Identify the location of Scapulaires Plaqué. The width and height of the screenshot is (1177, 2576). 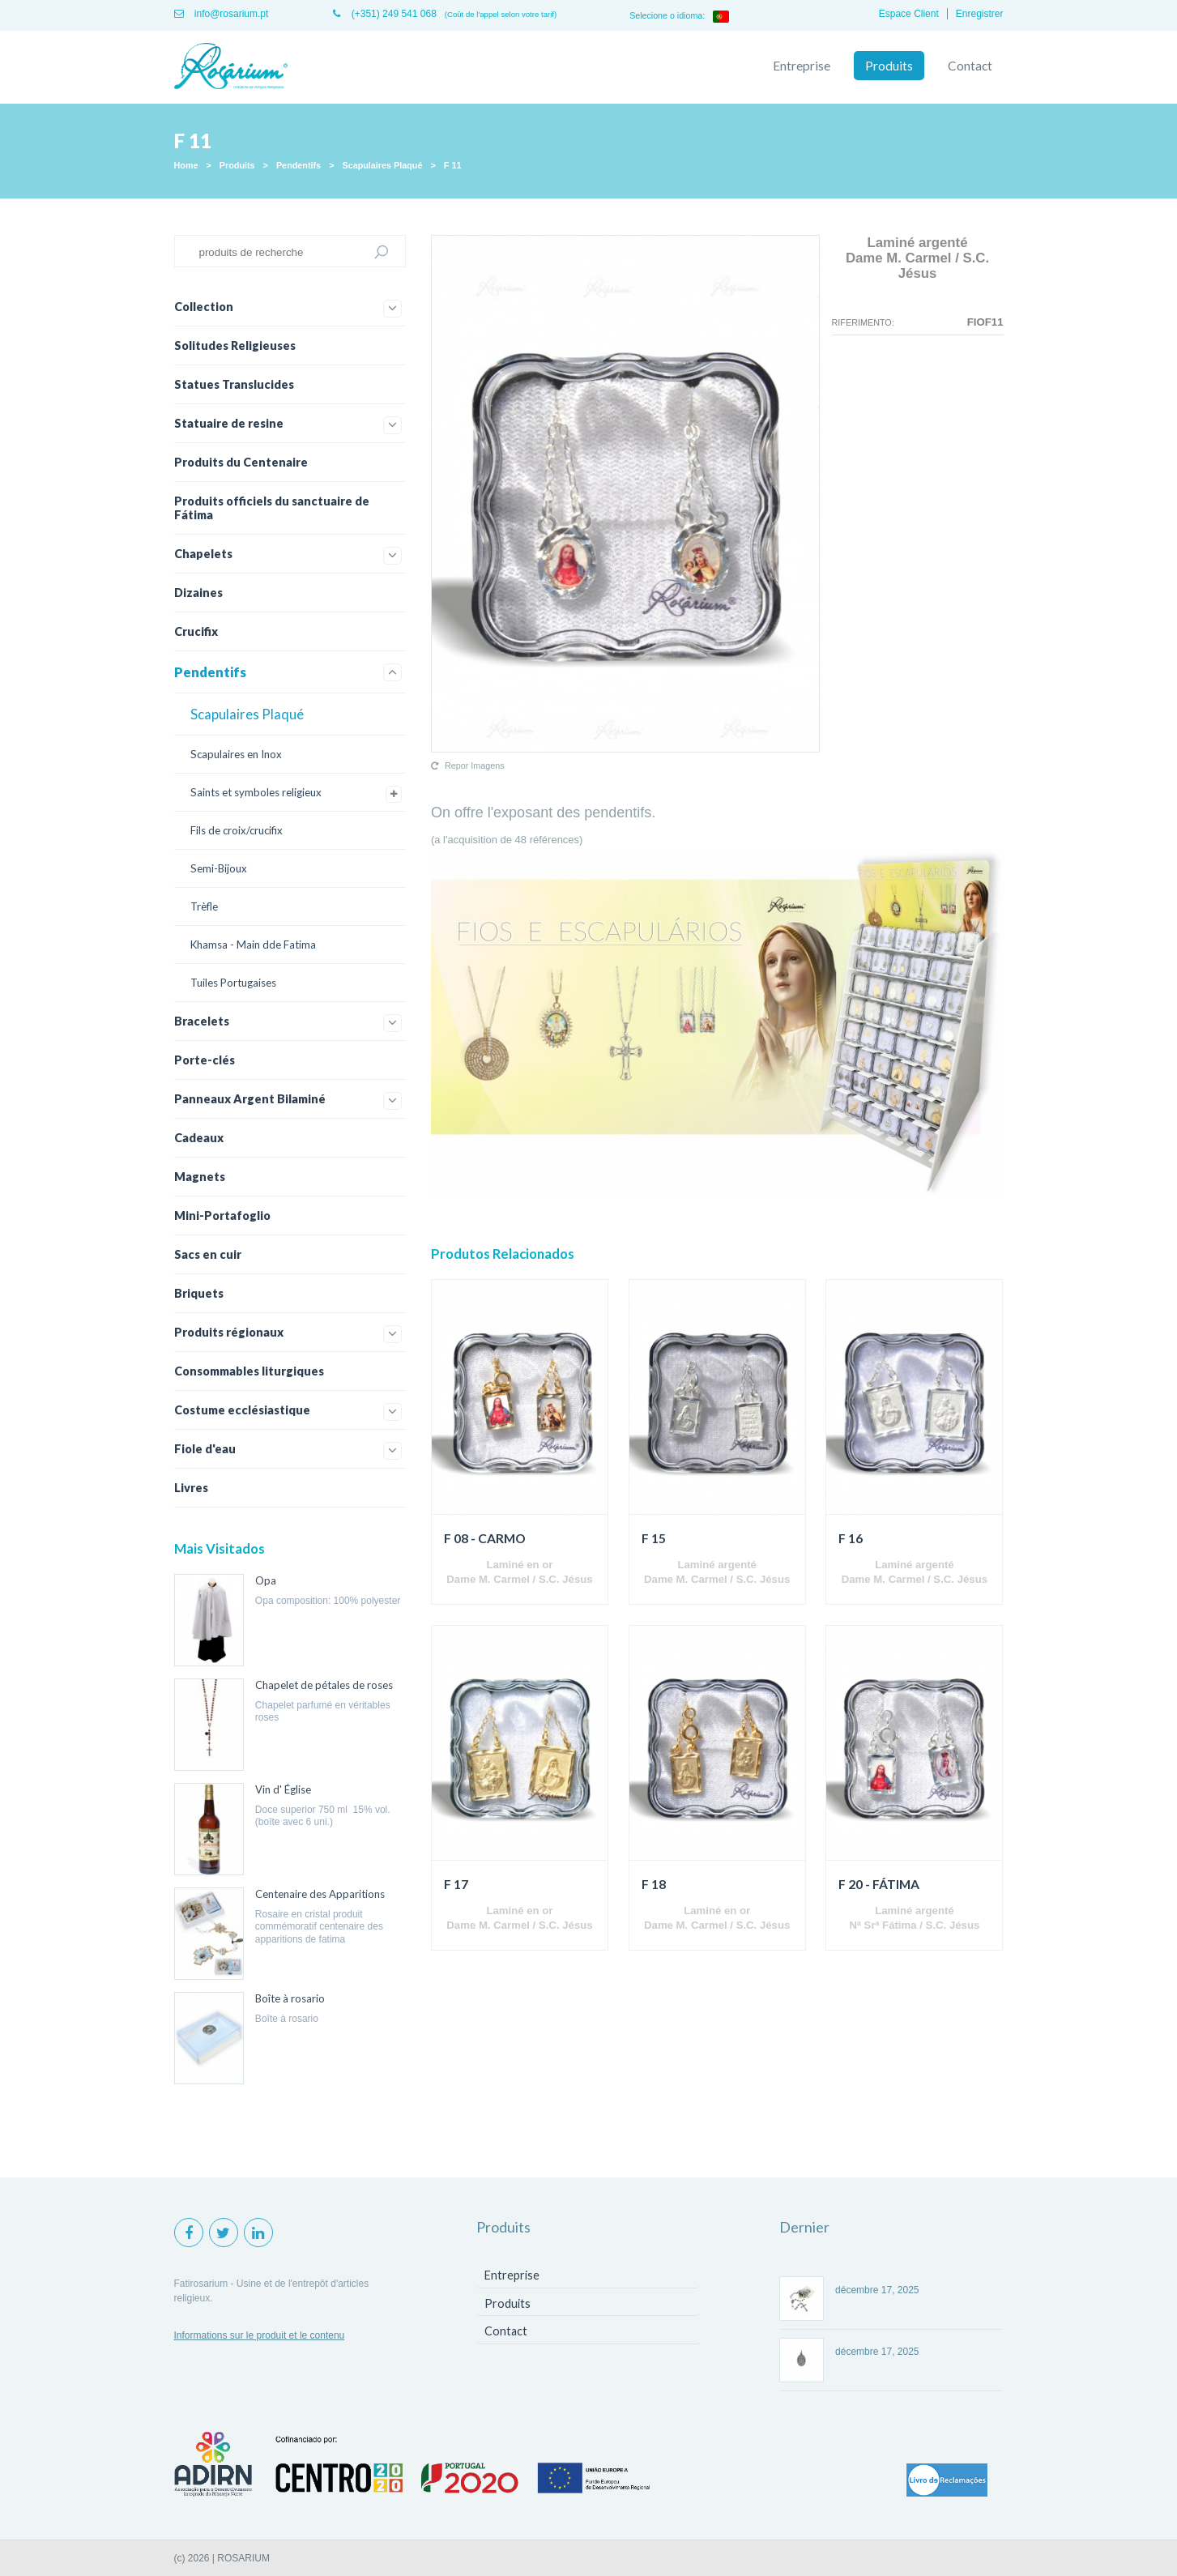
(382, 165).